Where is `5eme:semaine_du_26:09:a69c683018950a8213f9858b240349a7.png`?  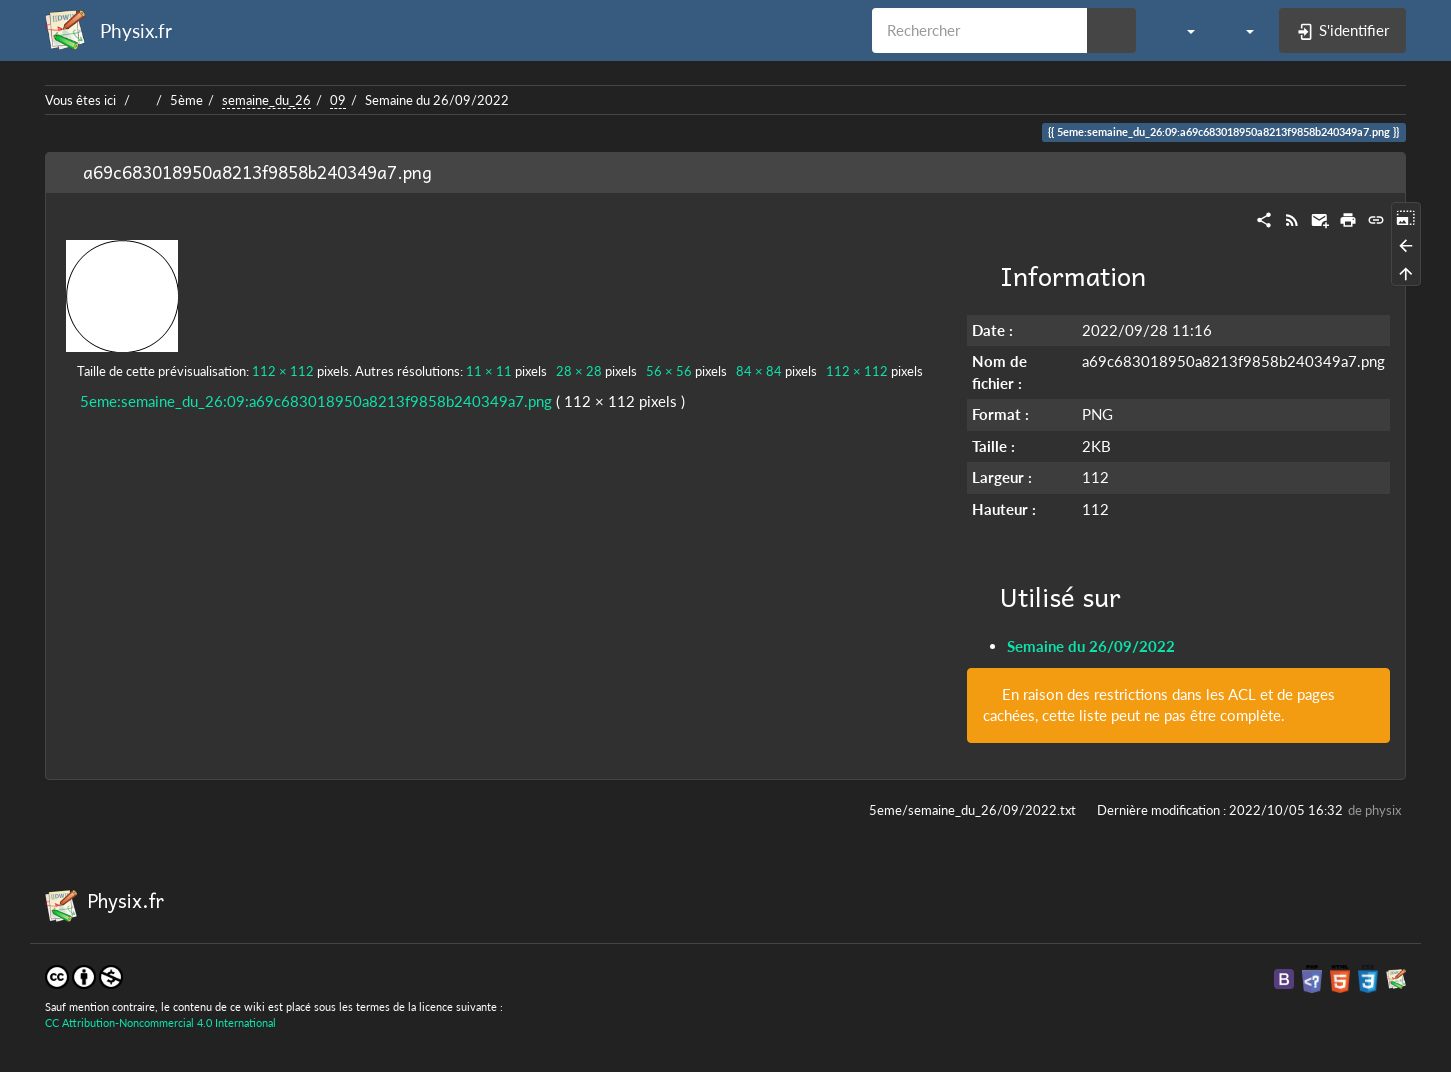
5eme:semaine_du_26:09:a69c683018950a8213f9858b240349a7.png is located at coordinates (316, 401).